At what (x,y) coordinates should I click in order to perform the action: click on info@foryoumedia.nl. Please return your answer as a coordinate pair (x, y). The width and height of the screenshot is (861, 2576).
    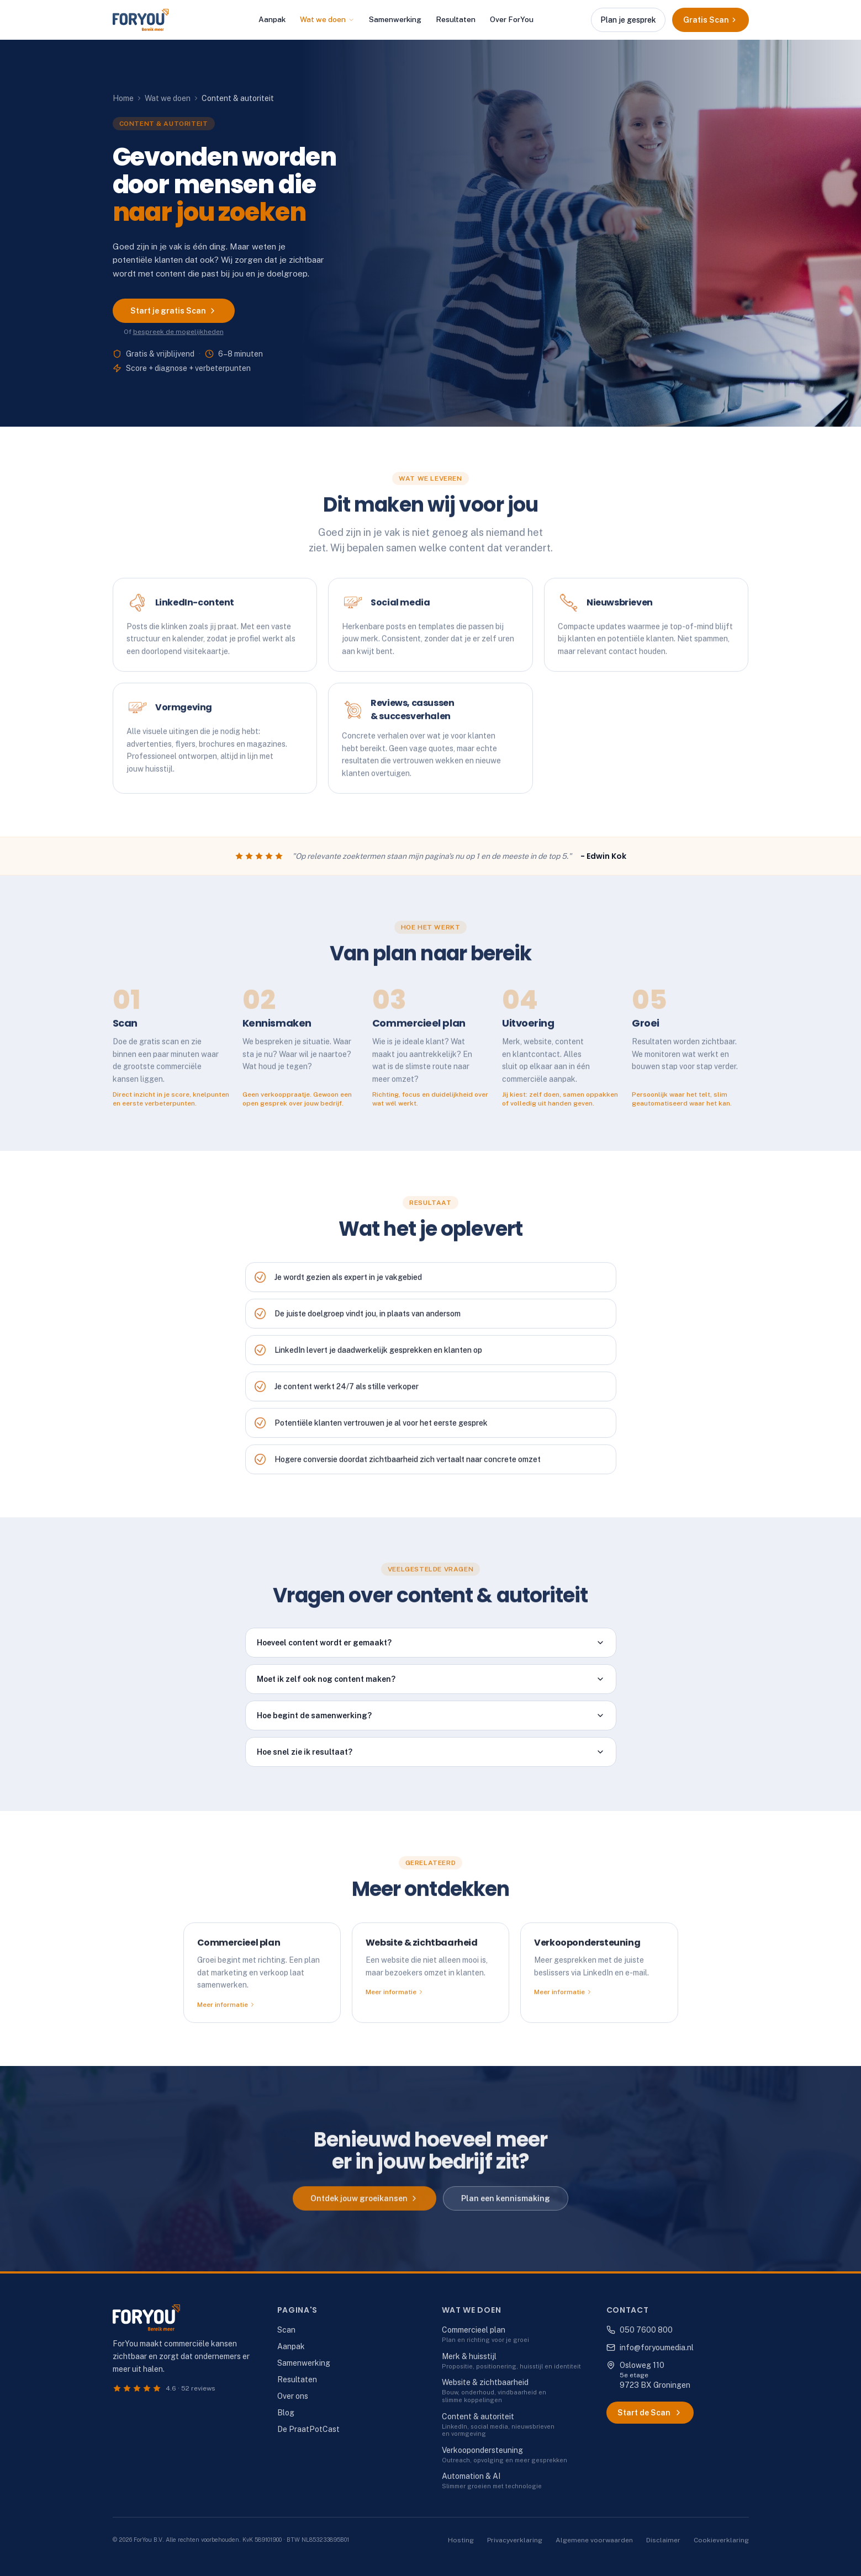
    Looking at the image, I should click on (650, 2347).